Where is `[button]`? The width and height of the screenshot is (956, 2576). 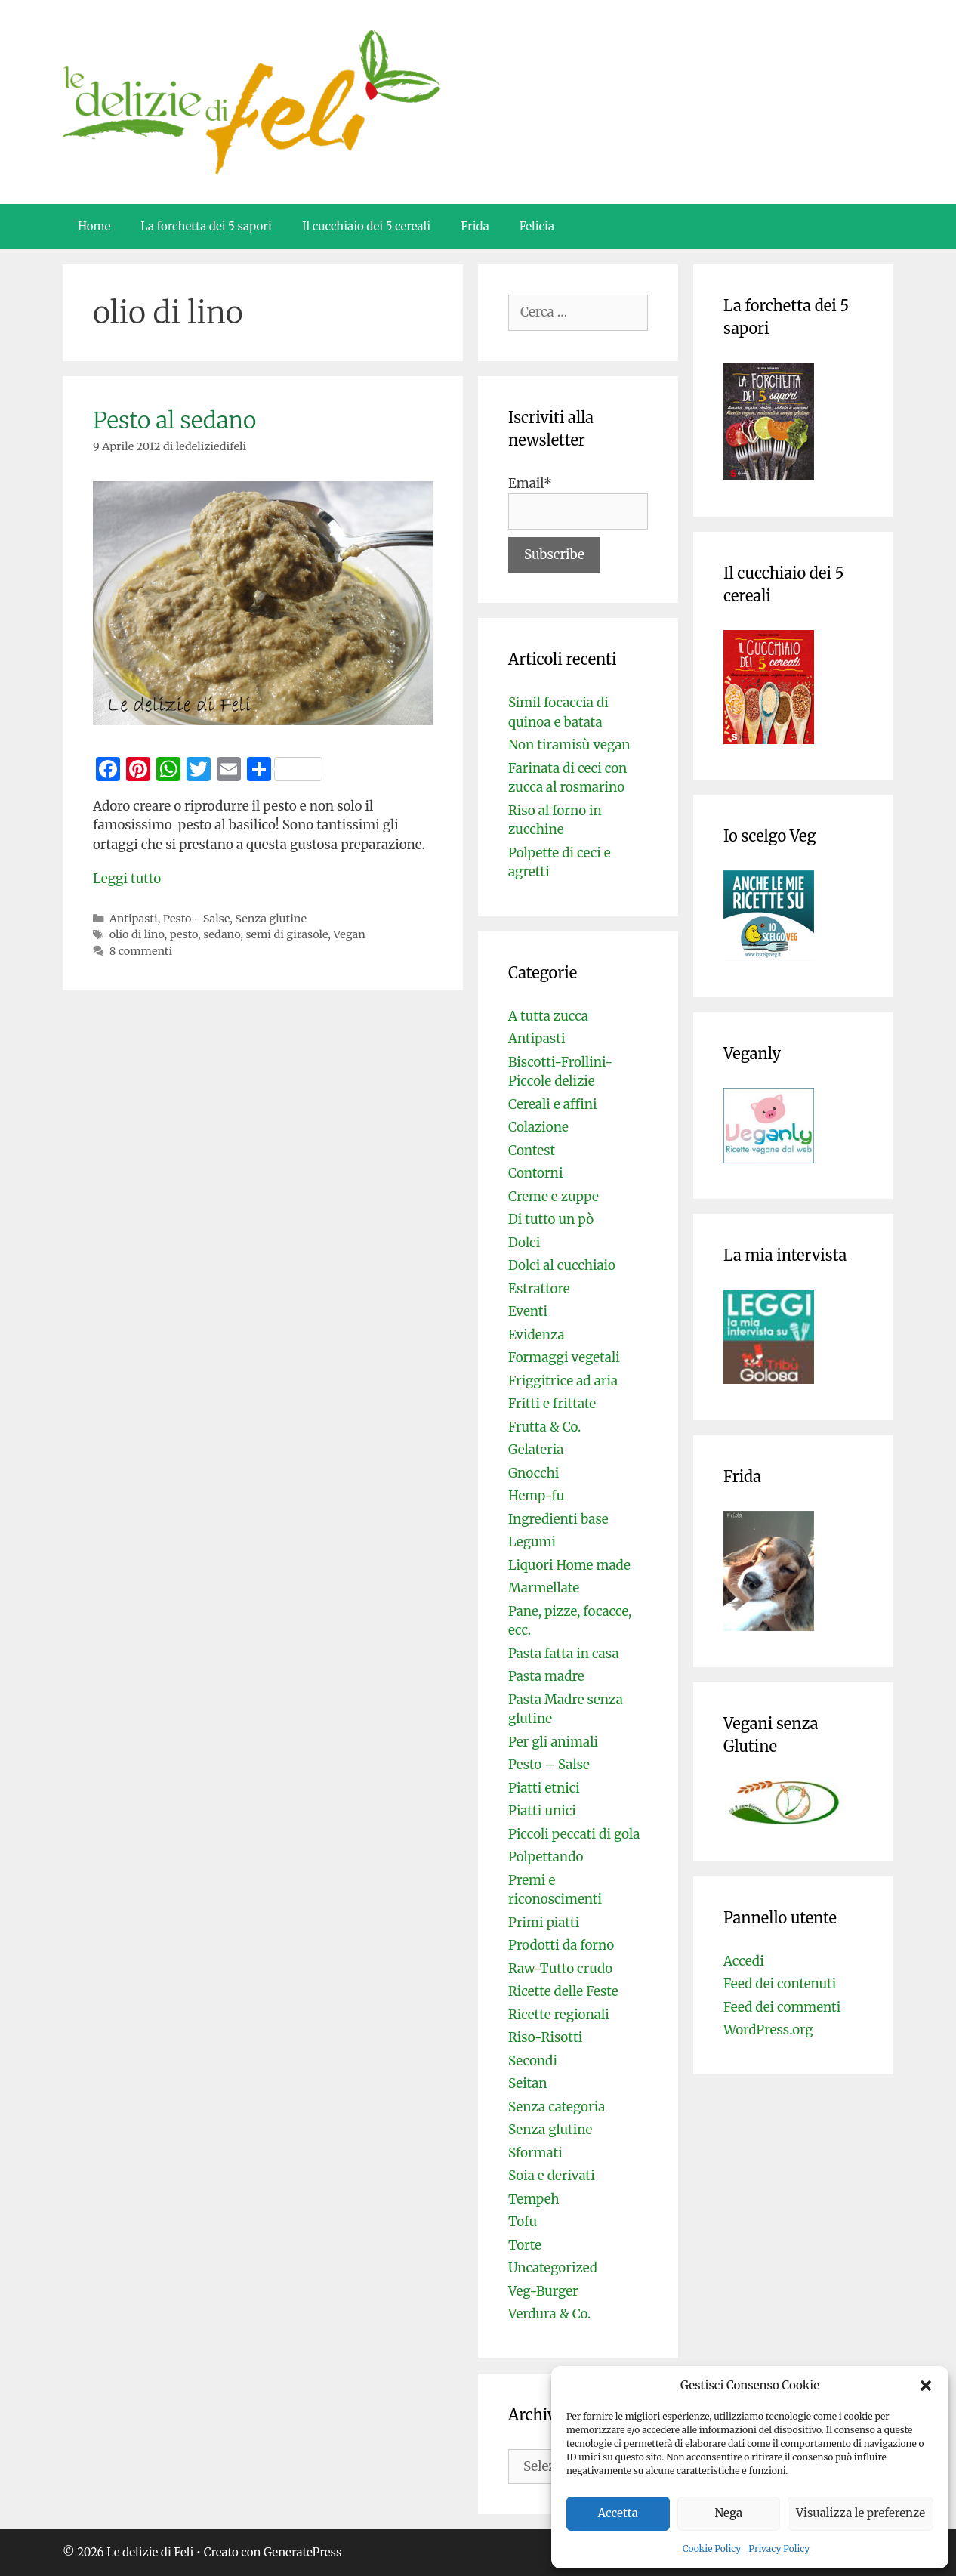 [button] is located at coordinates (925, 2385).